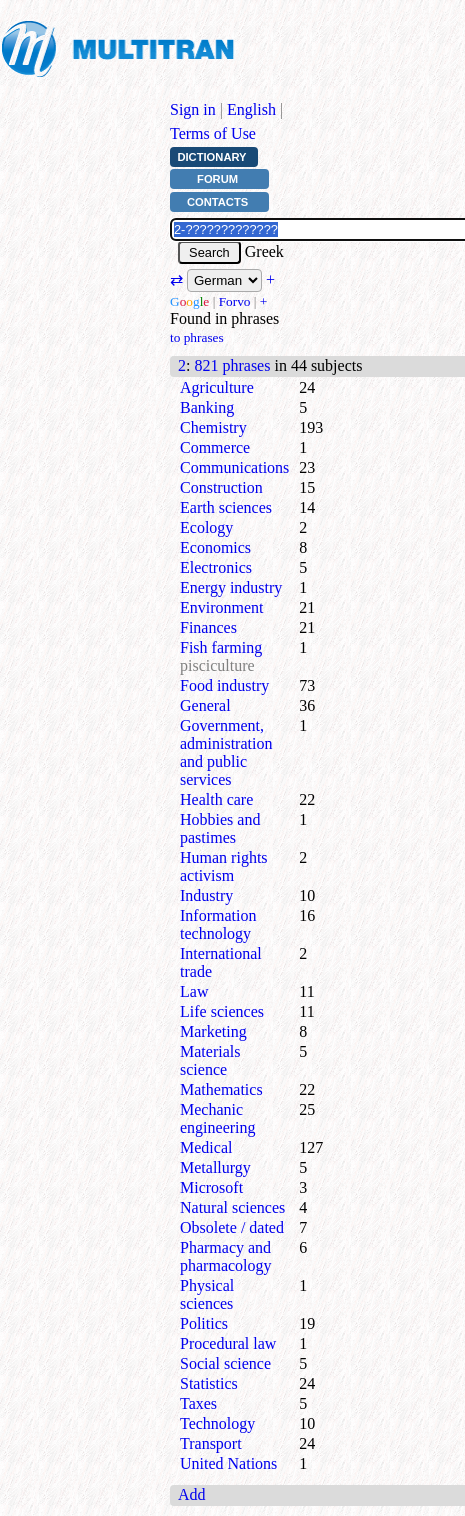 The image size is (465, 1516). What do you see at coordinates (232, 365) in the screenshot?
I see `821 phrases` at bounding box center [232, 365].